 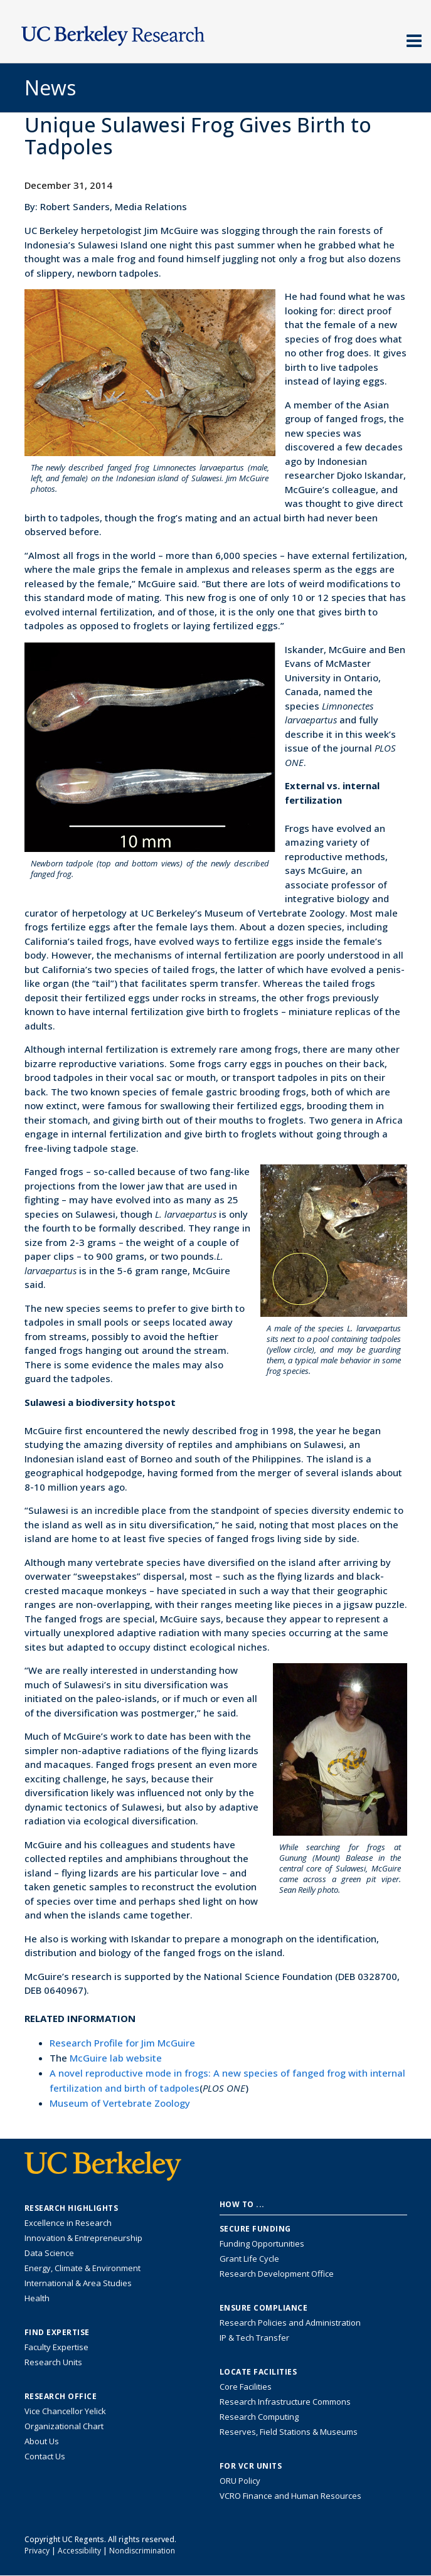 What do you see at coordinates (277, 2273) in the screenshot?
I see `Research Development Office [Visit the Berkeley Research Development Office website]` at bounding box center [277, 2273].